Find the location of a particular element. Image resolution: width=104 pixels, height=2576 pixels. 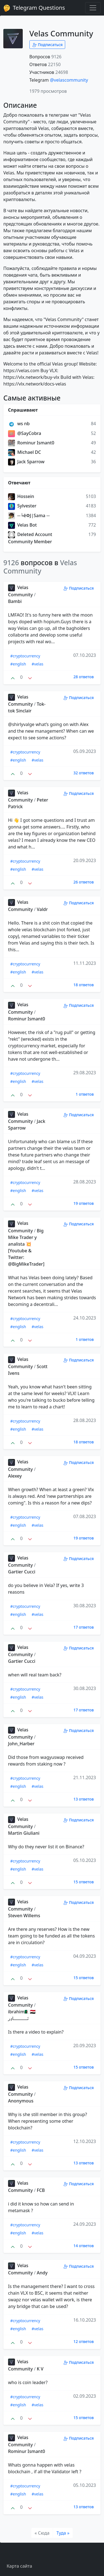

Michael DC is located at coordinates (24, 452).